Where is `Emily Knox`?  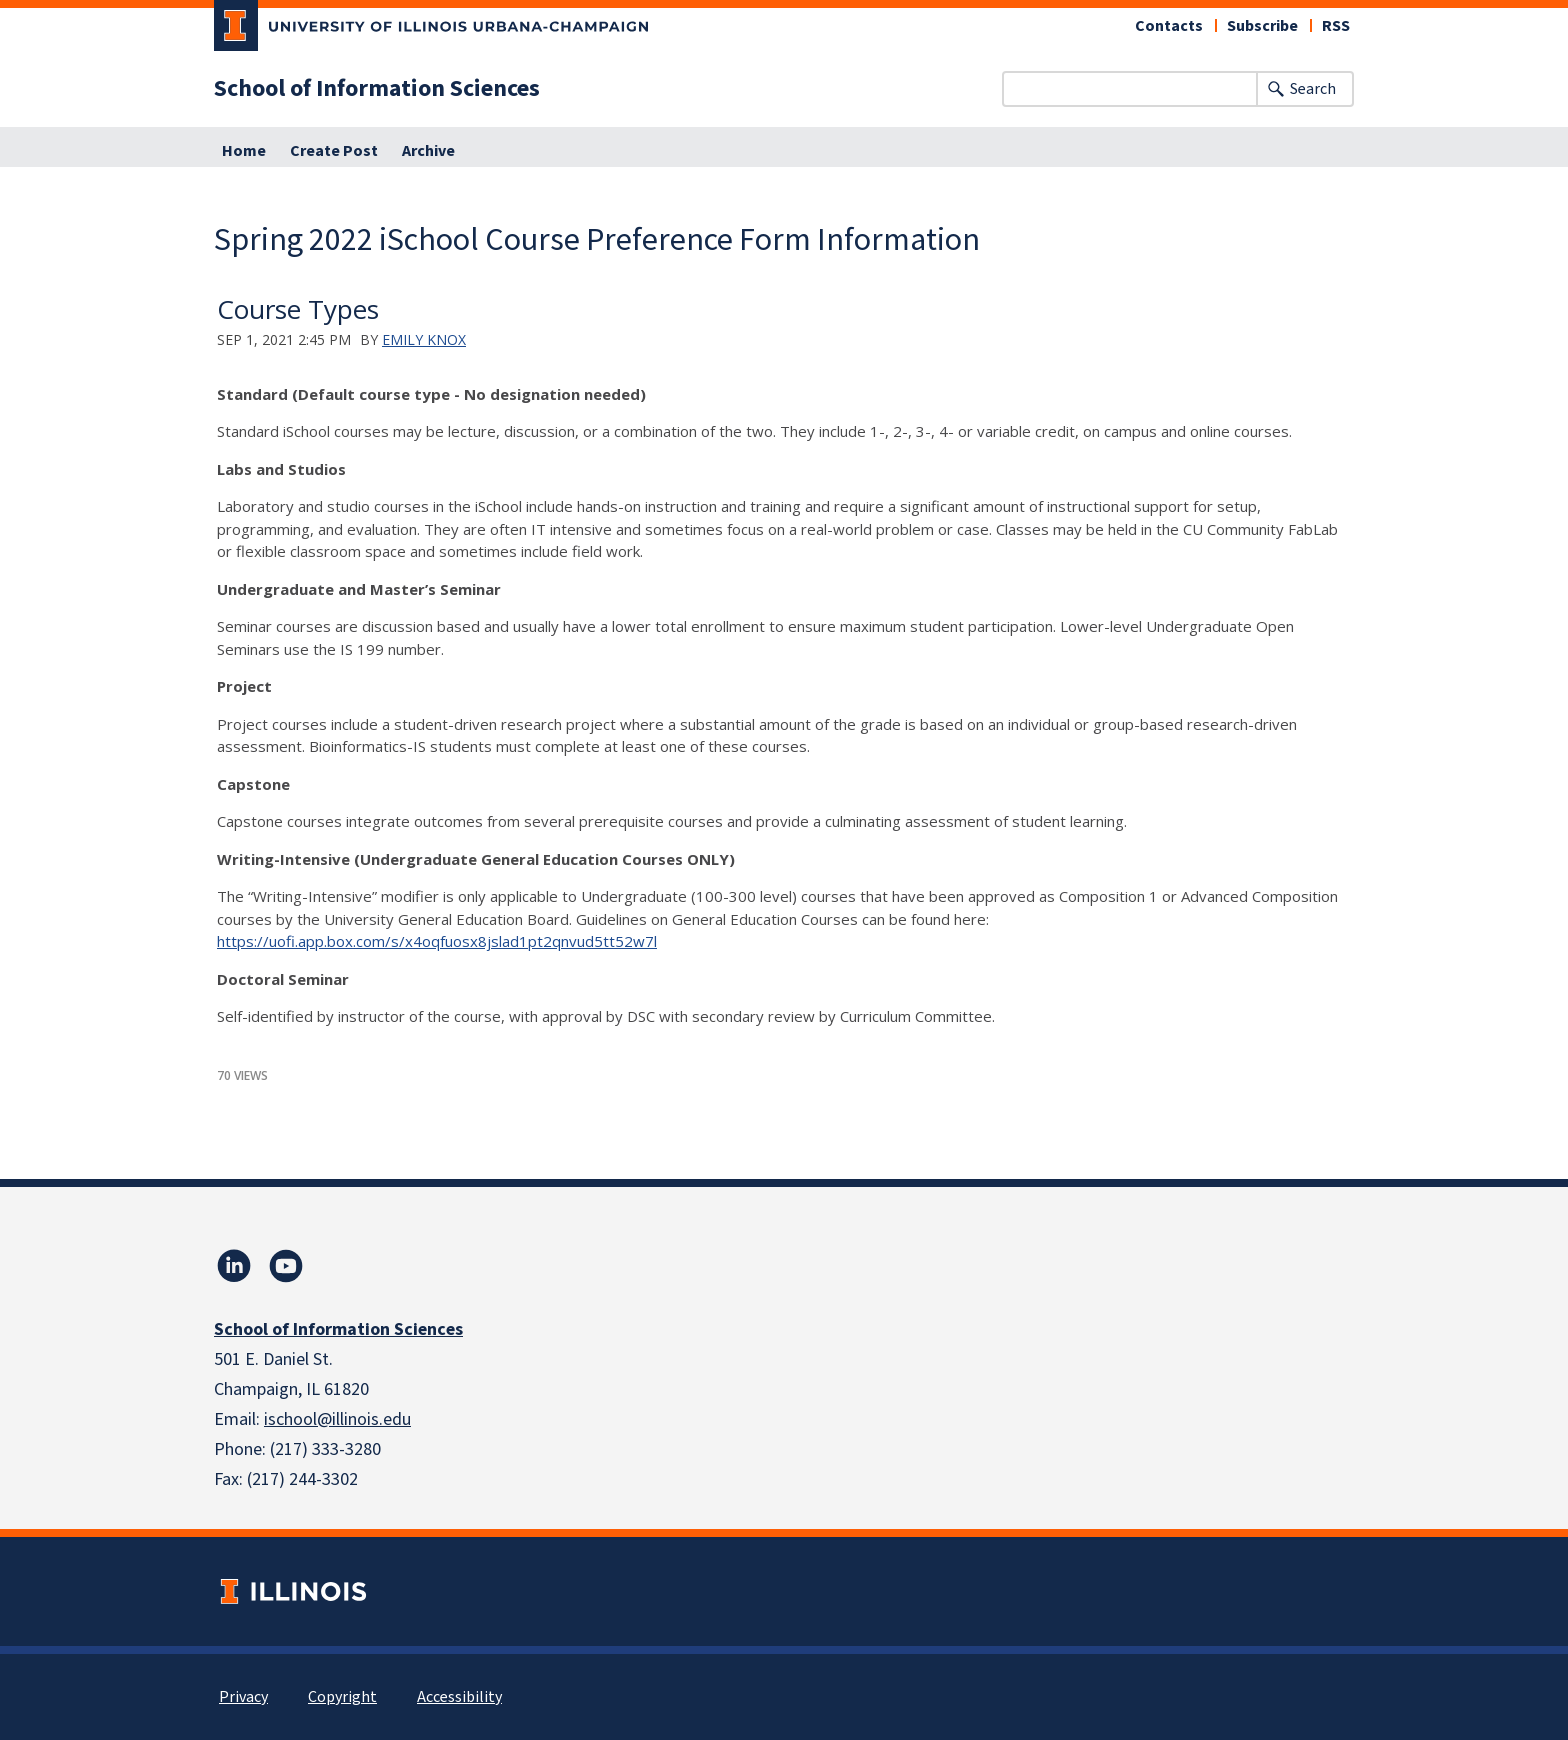
Emily Knox is located at coordinates (424, 339).